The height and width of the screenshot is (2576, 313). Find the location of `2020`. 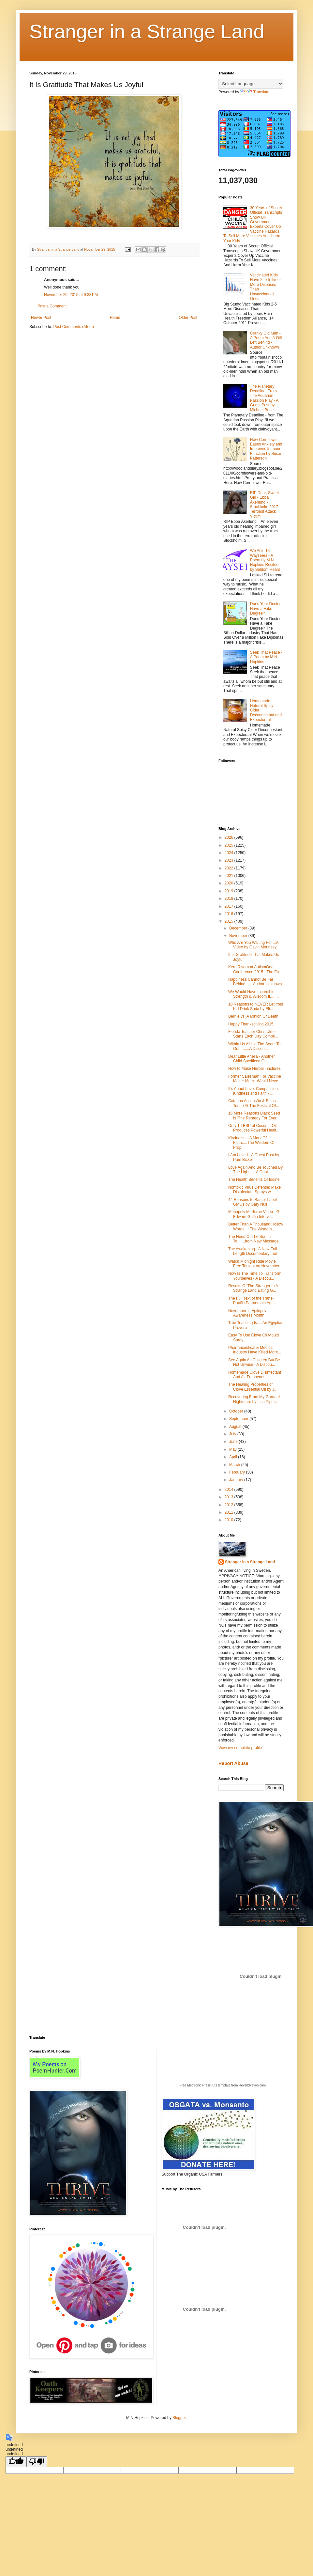

2020 is located at coordinates (229, 883).